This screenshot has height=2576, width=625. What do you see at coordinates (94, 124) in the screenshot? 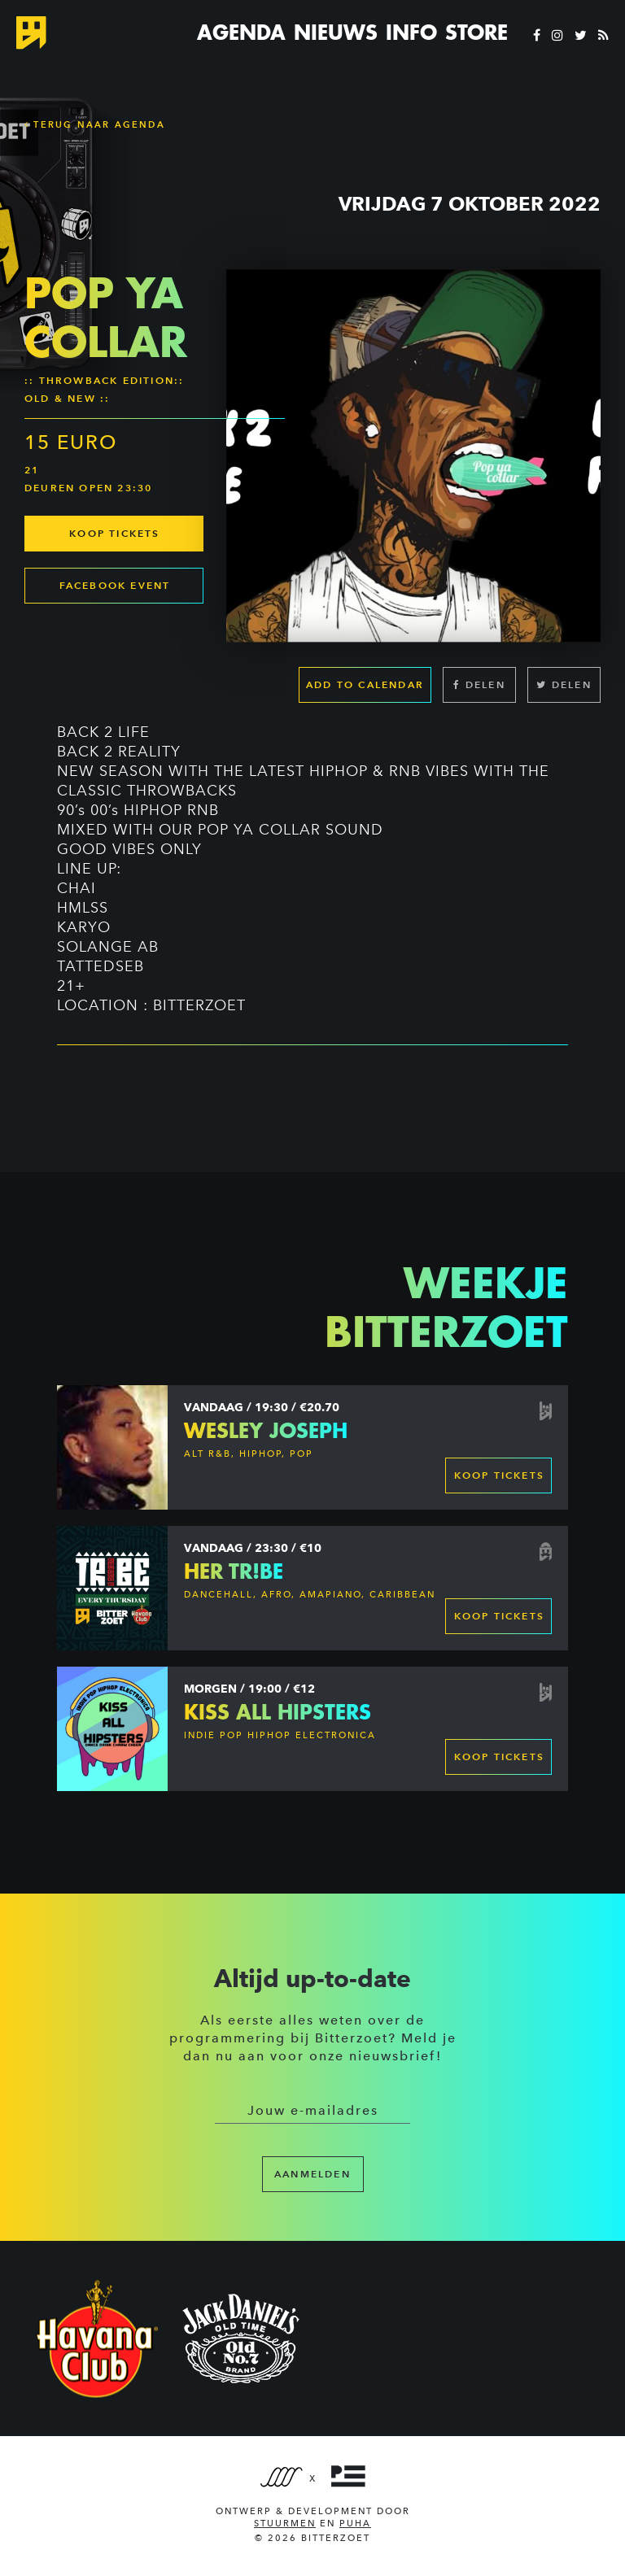
I see `Terug naar Agenda` at bounding box center [94, 124].